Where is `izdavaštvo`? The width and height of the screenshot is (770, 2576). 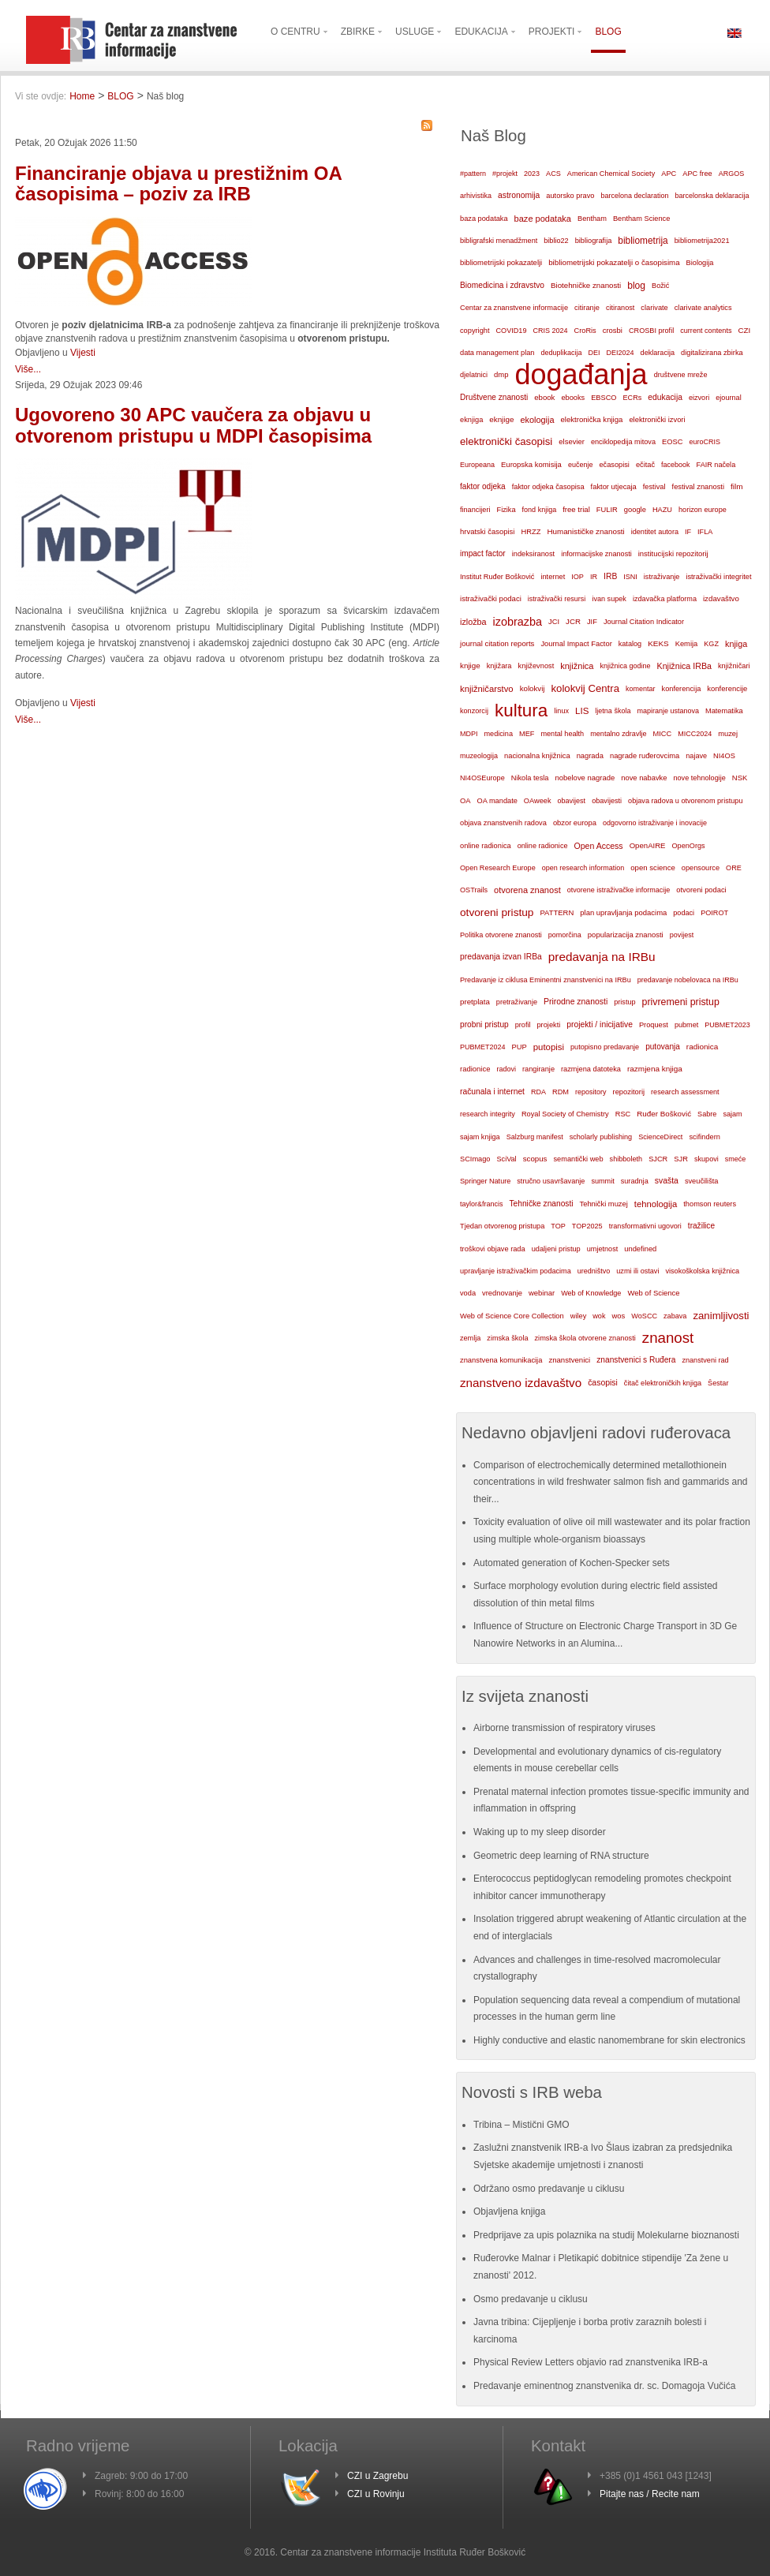 izdavaštvo is located at coordinates (721, 598).